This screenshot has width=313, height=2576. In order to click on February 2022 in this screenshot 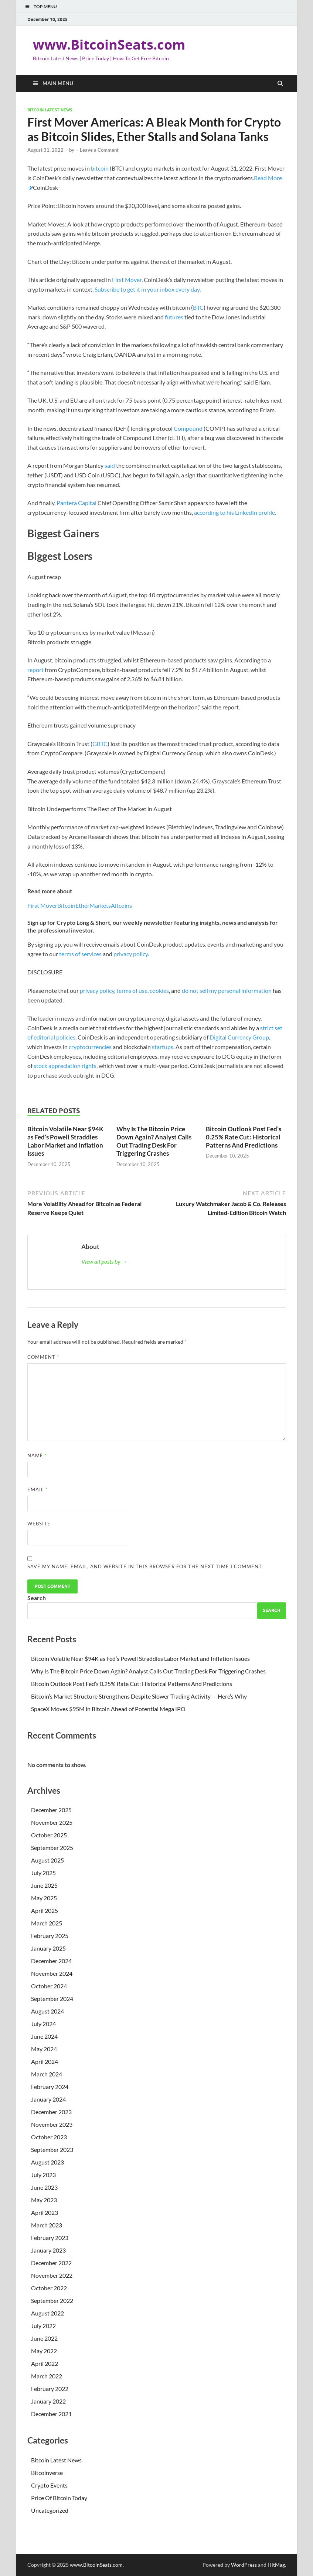, I will do `click(49, 2388)`.